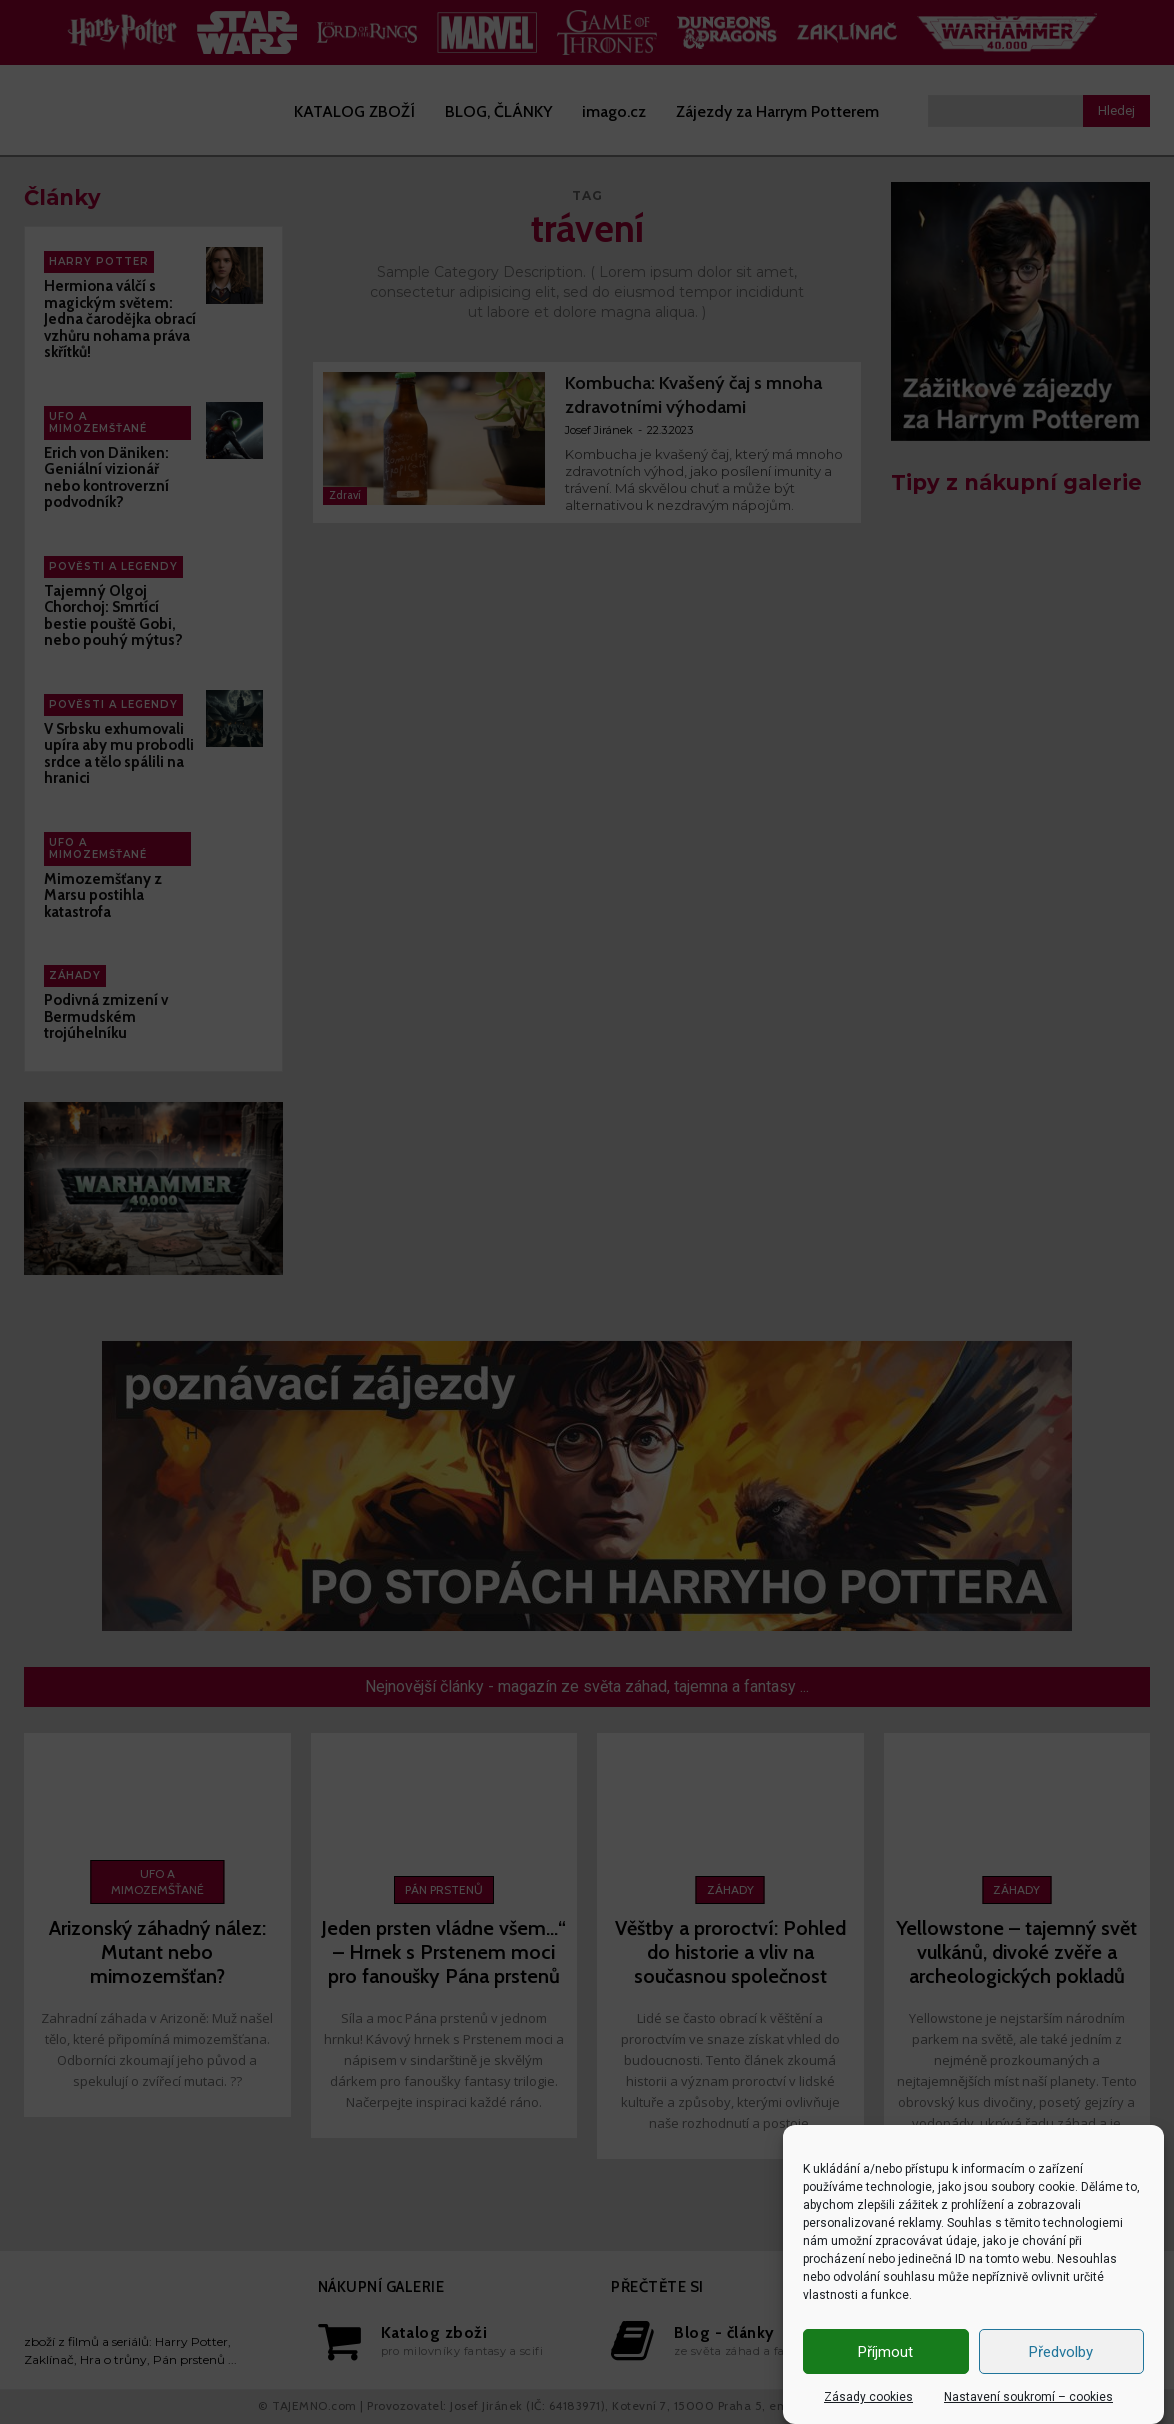  Describe the element at coordinates (1061, 2352) in the screenshot. I see `Předvolby` at that location.